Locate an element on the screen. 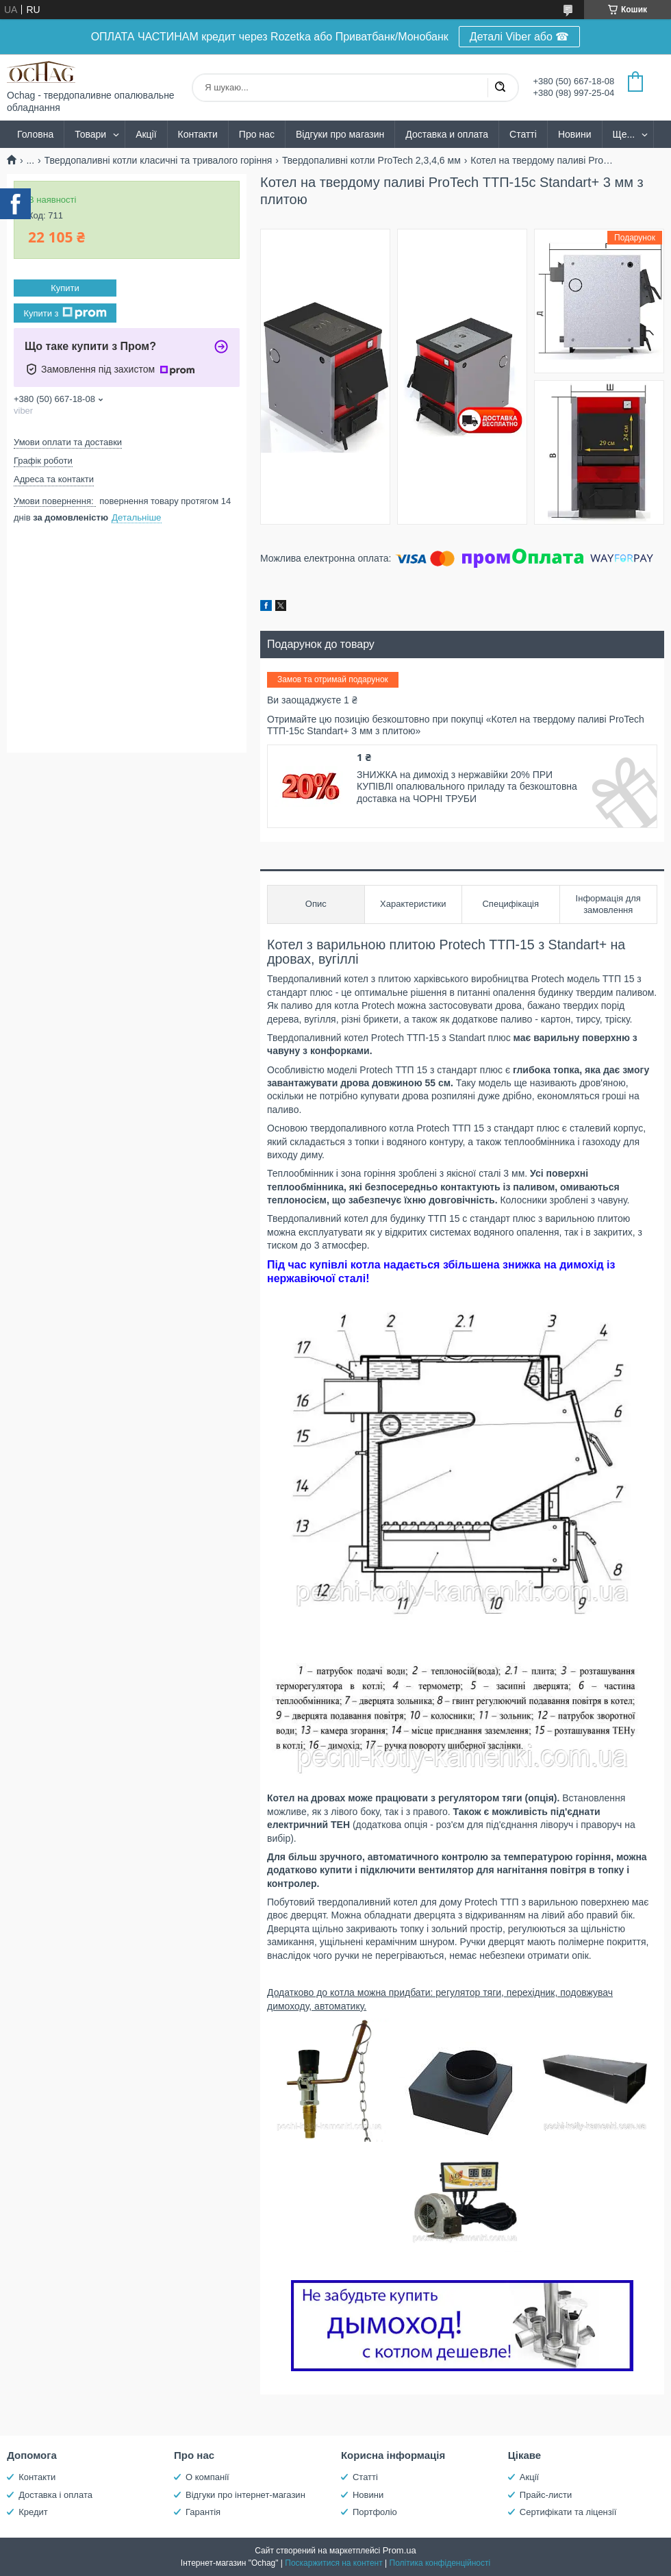 This screenshot has height=2576, width=671. Акції is located at coordinates (146, 134).